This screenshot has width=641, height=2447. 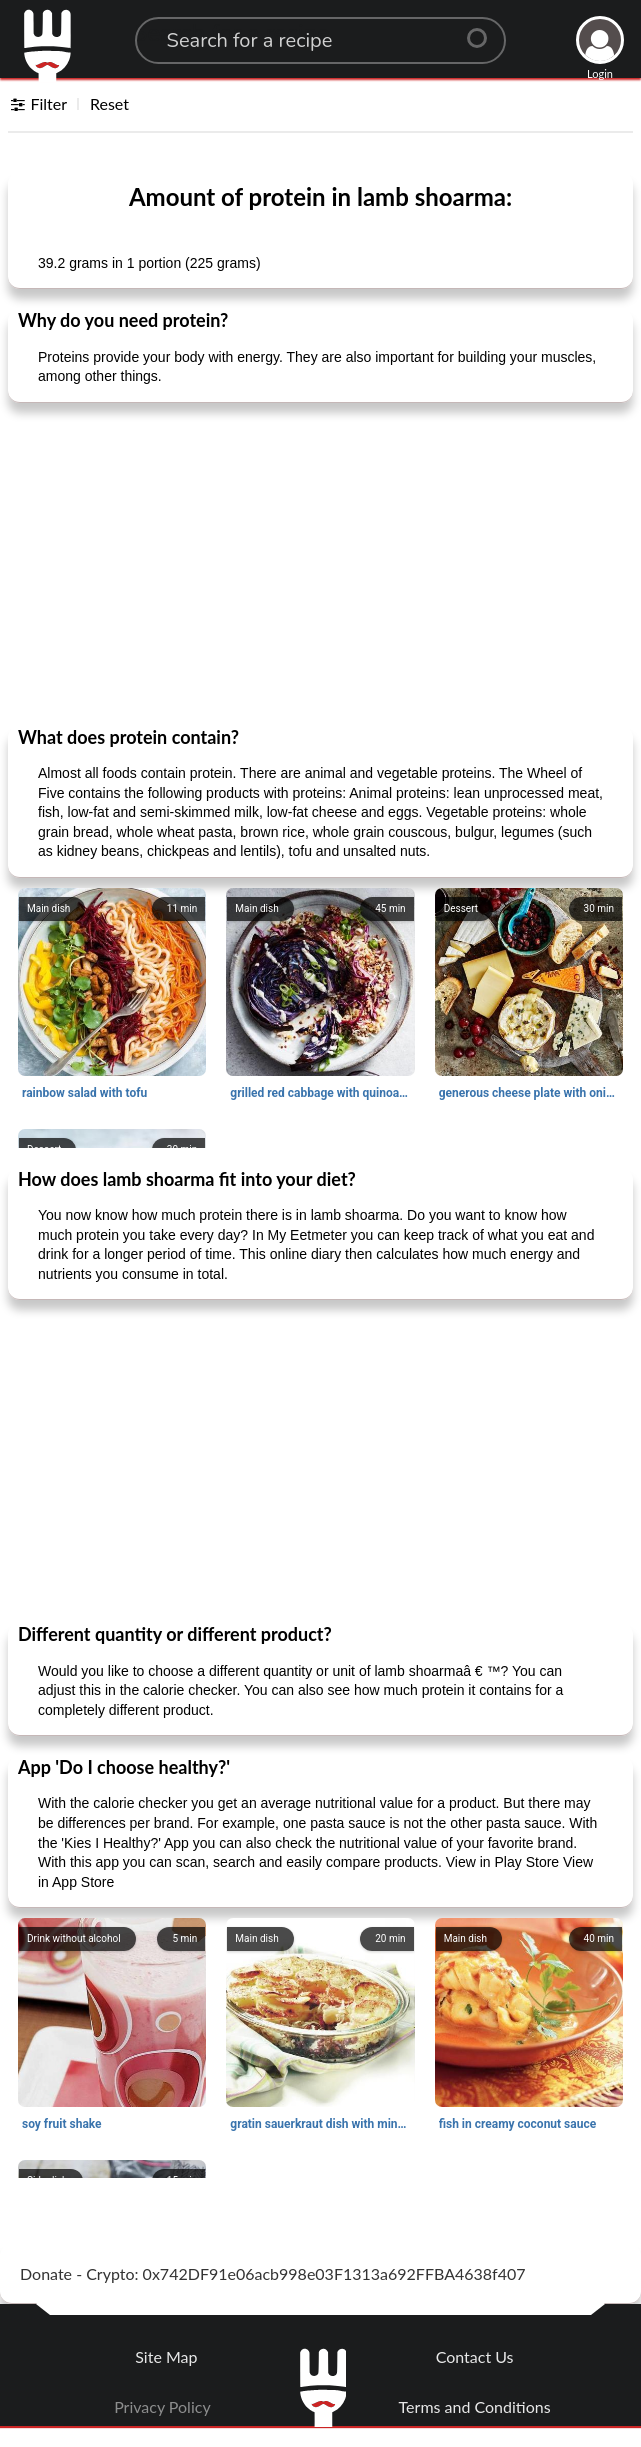 I want to click on [Advertisement], so click(x=320, y=563).